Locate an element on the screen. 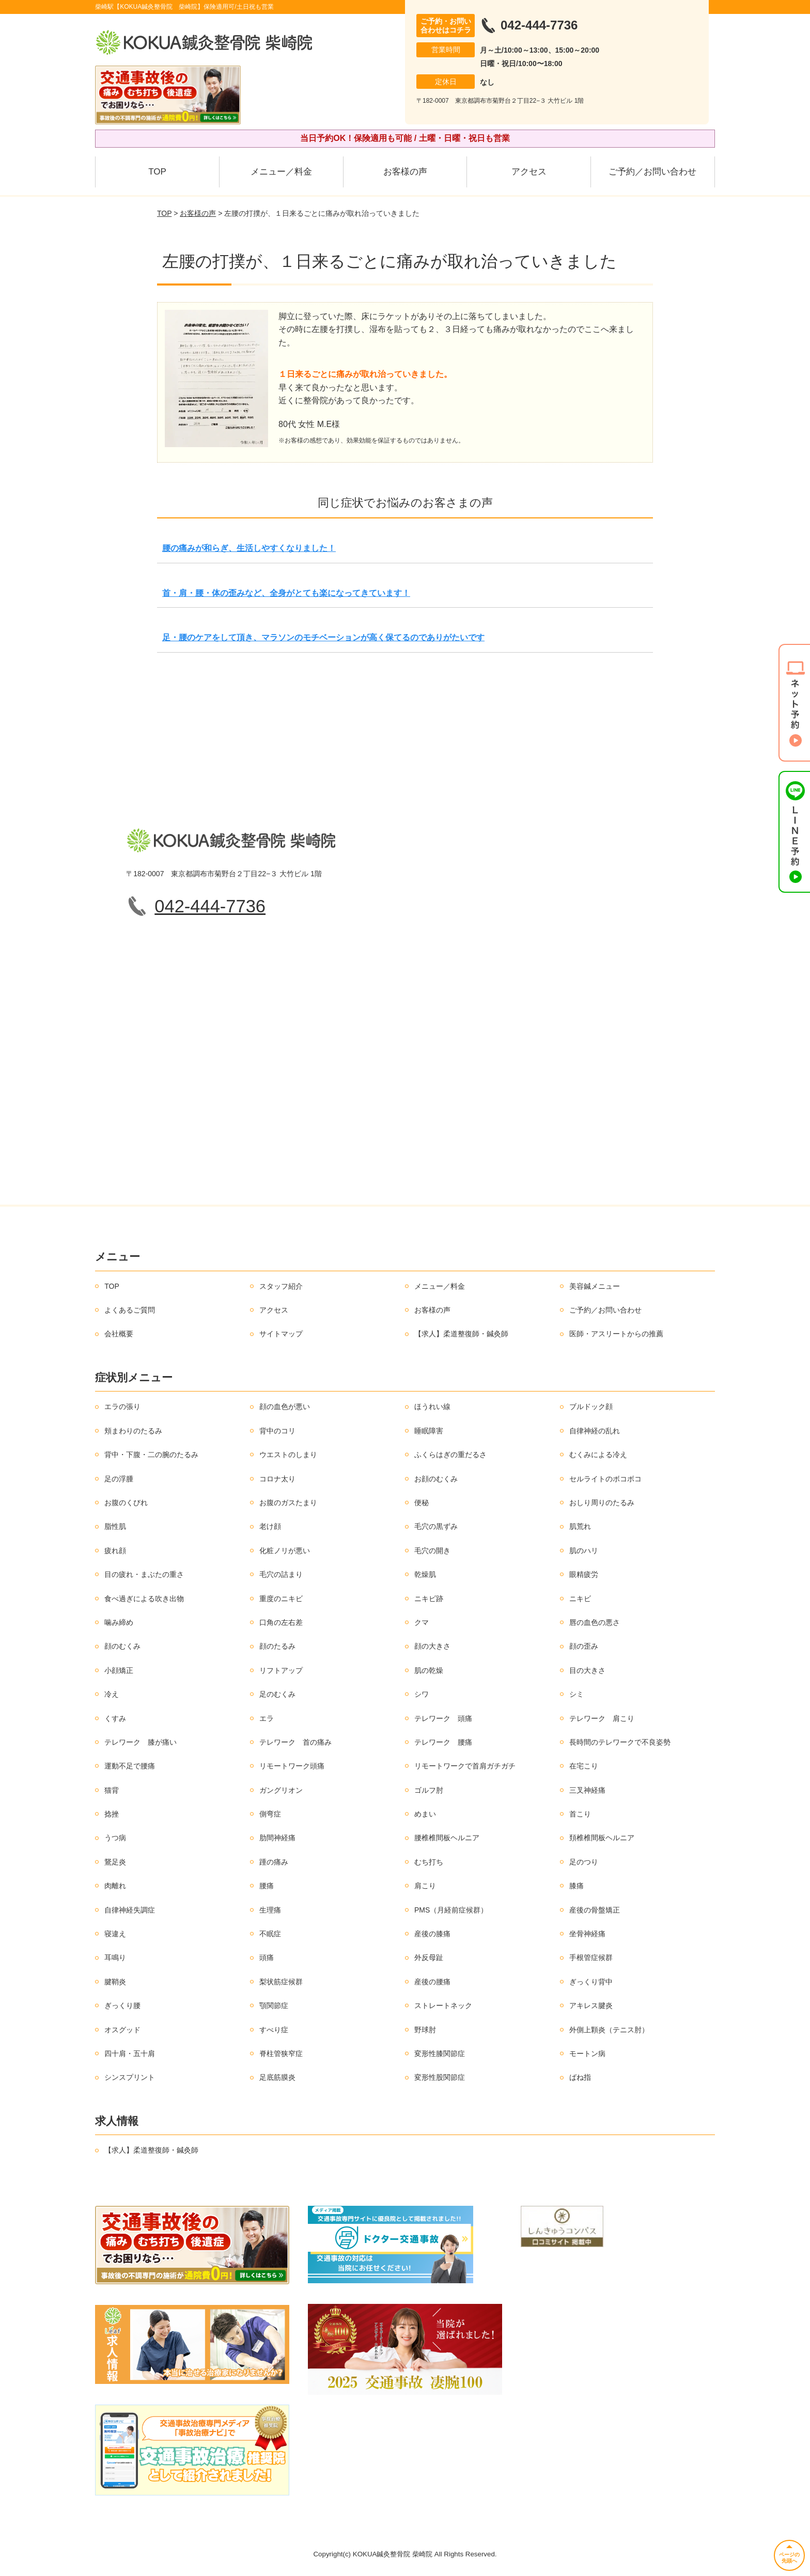 This screenshot has height=2576, width=810. ご予約／お問い合わせ is located at coordinates (652, 172).